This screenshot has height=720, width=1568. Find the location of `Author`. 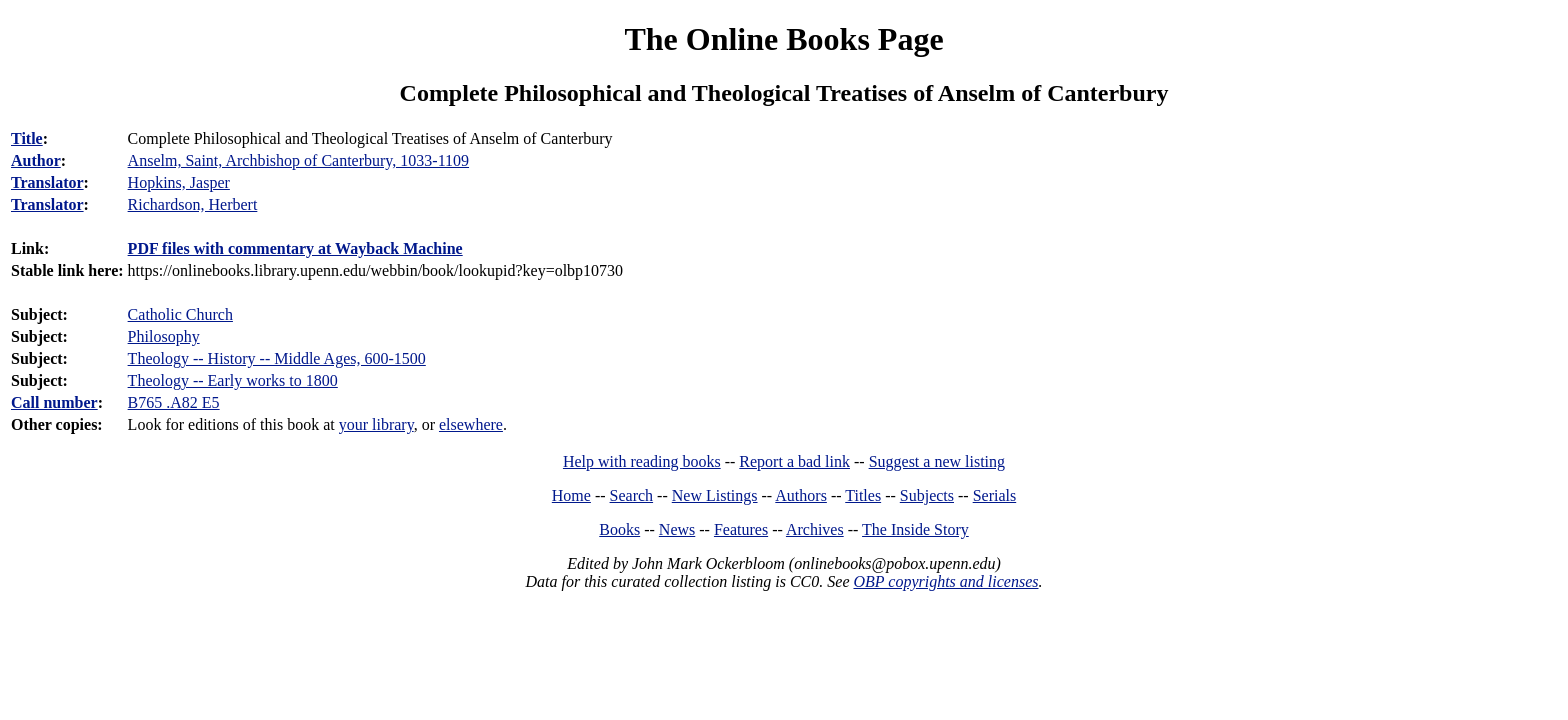

Author is located at coordinates (36, 160).